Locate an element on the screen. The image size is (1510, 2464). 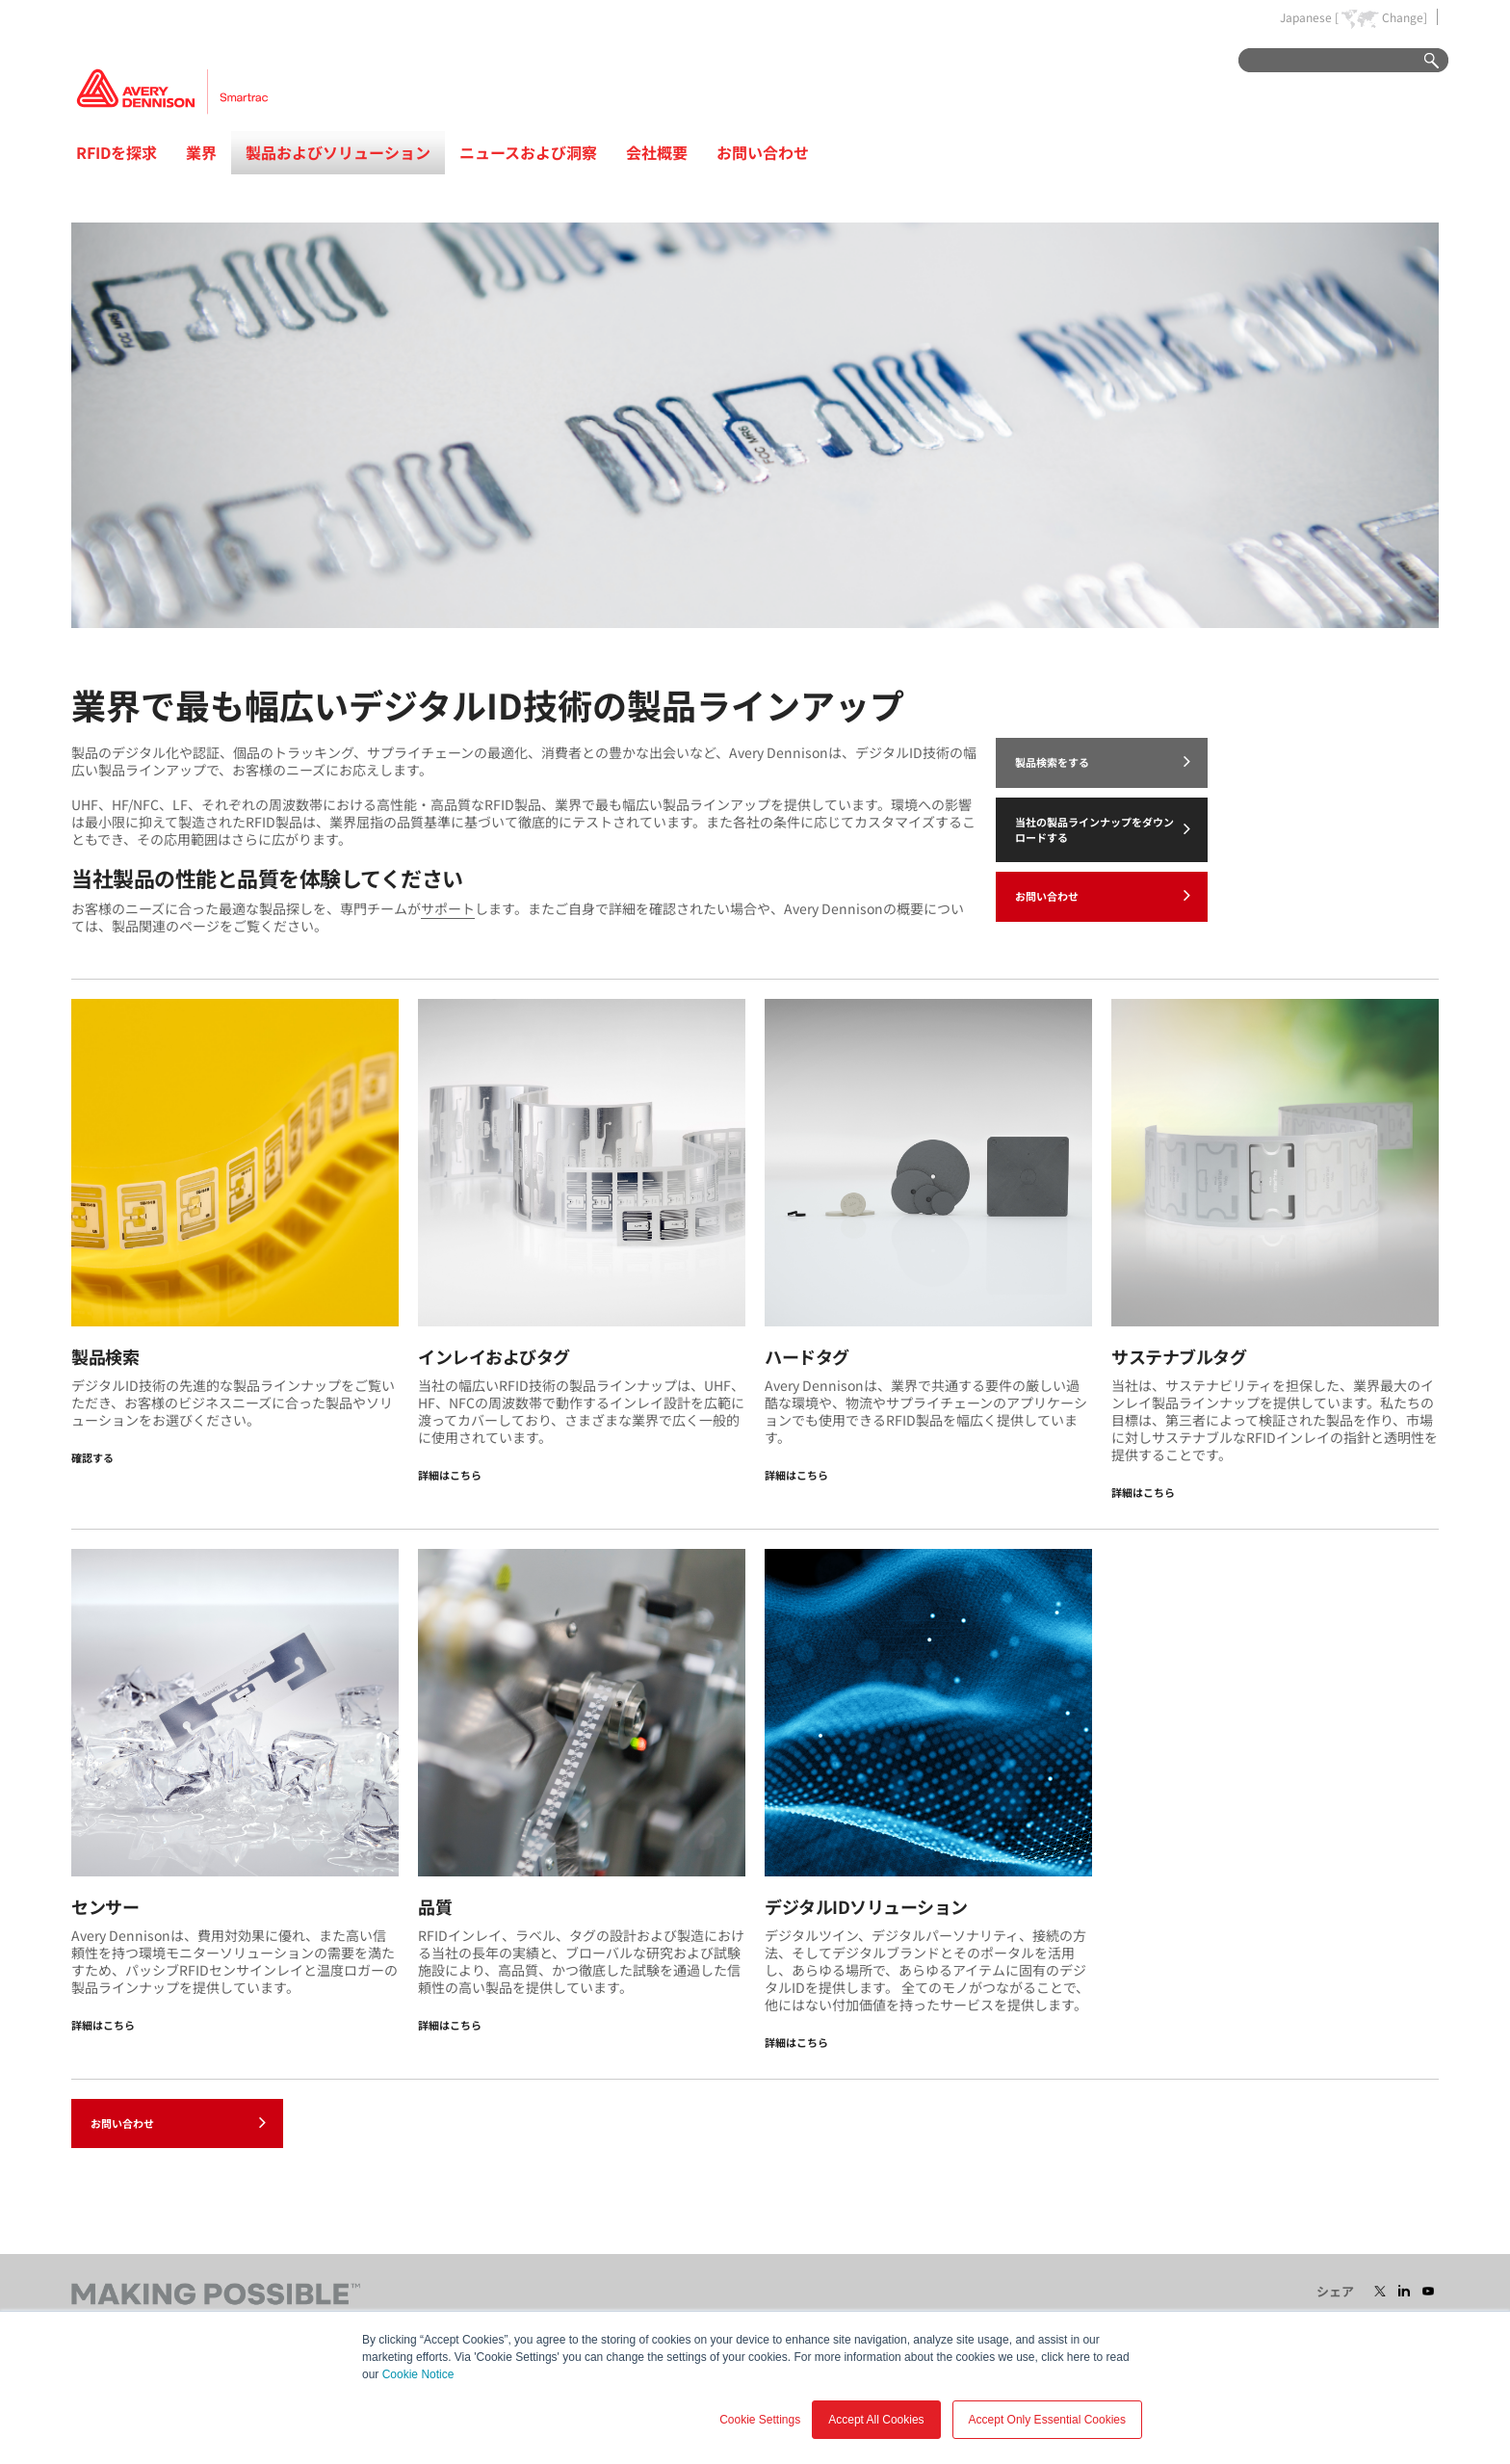
Change] is located at coordinates (1404, 17).